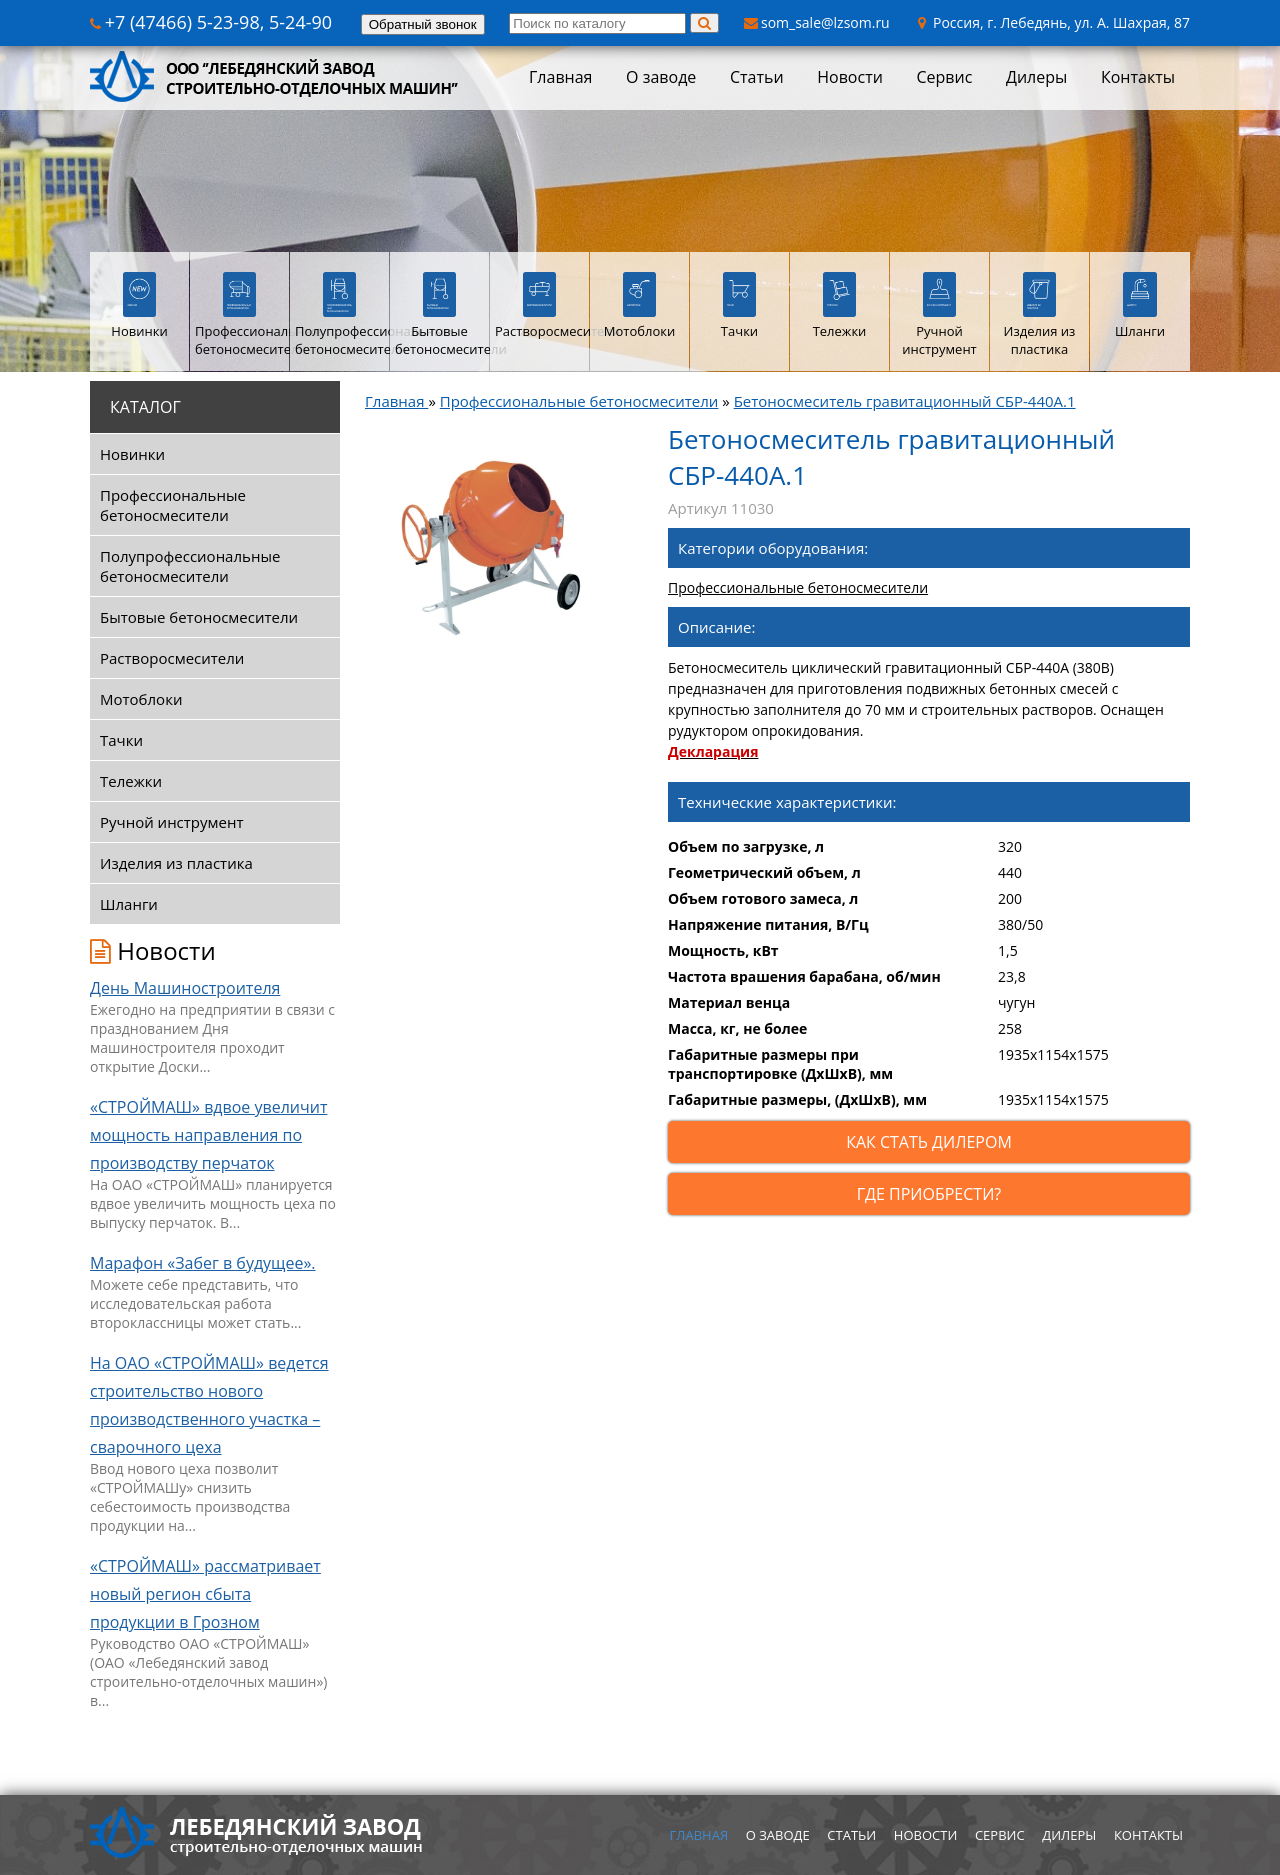 This screenshot has height=1875, width=1280. I want to click on Обратный звонок, so click(423, 24).